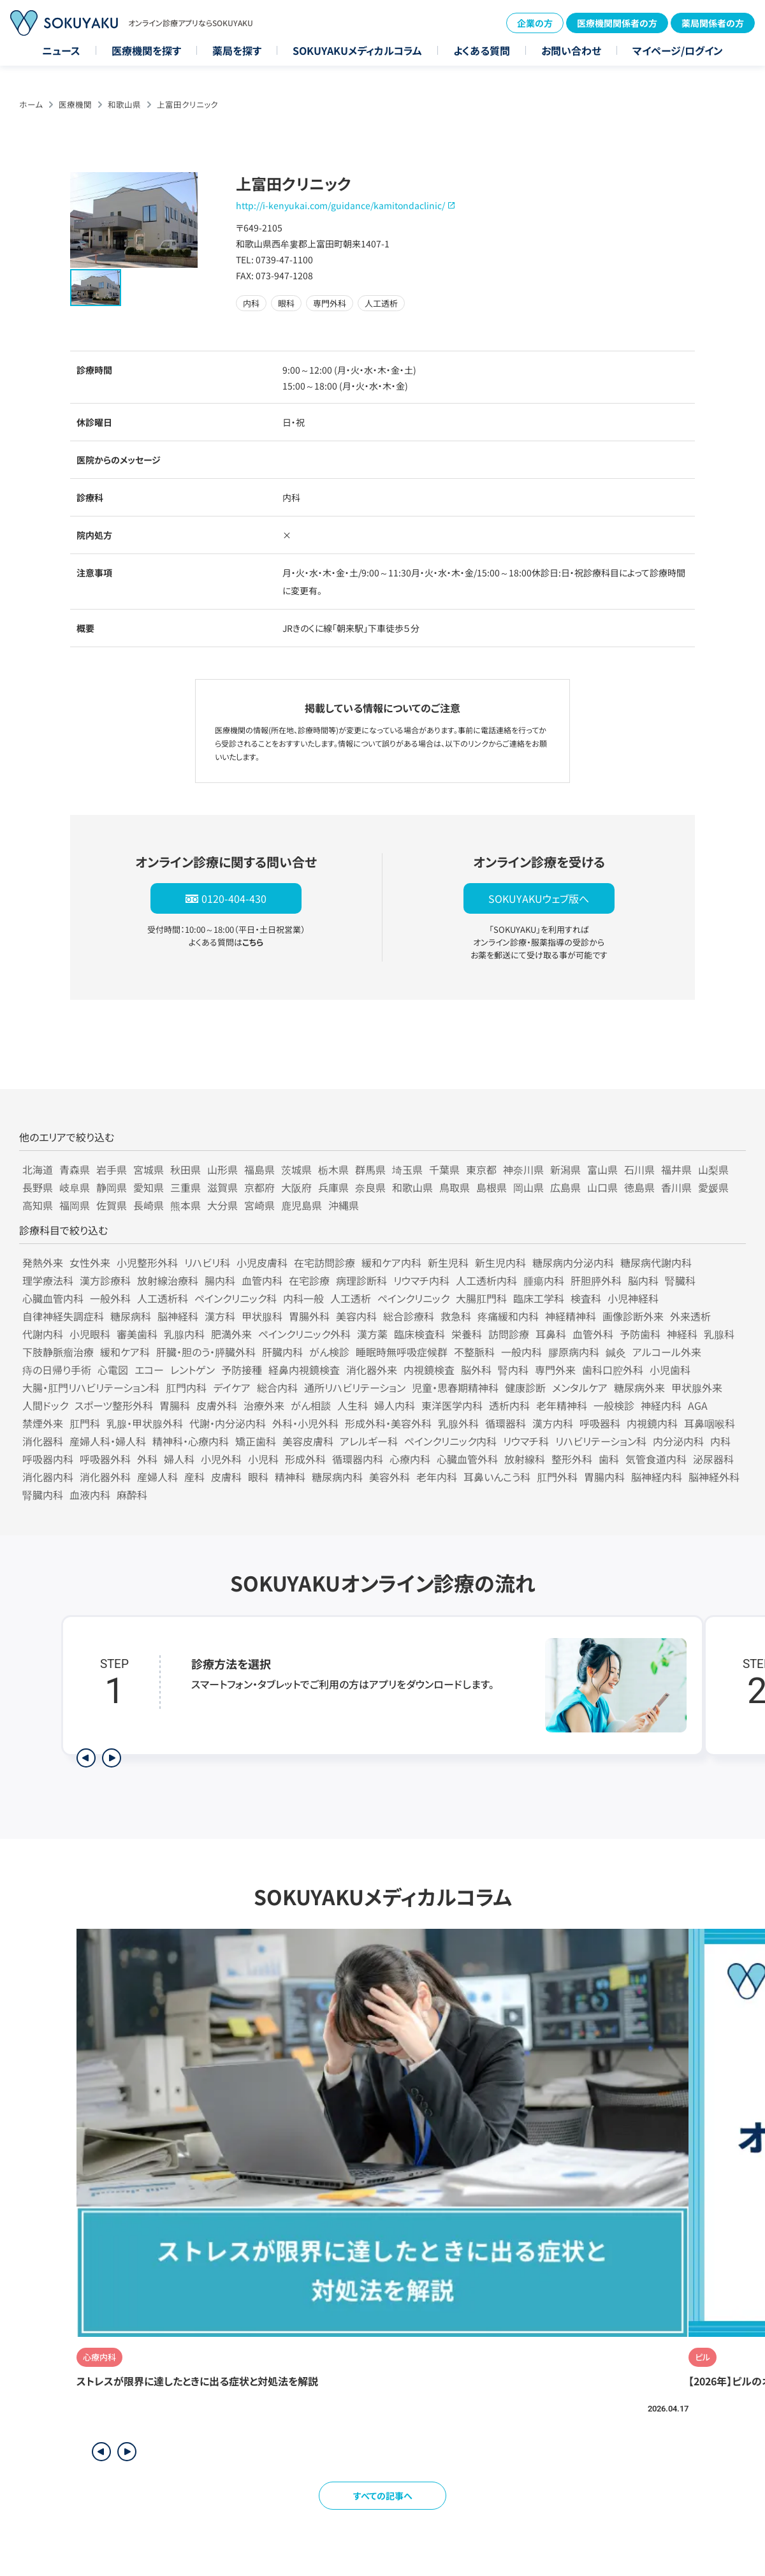 This screenshot has height=2576, width=765. I want to click on 訪問診療, so click(508, 1334).